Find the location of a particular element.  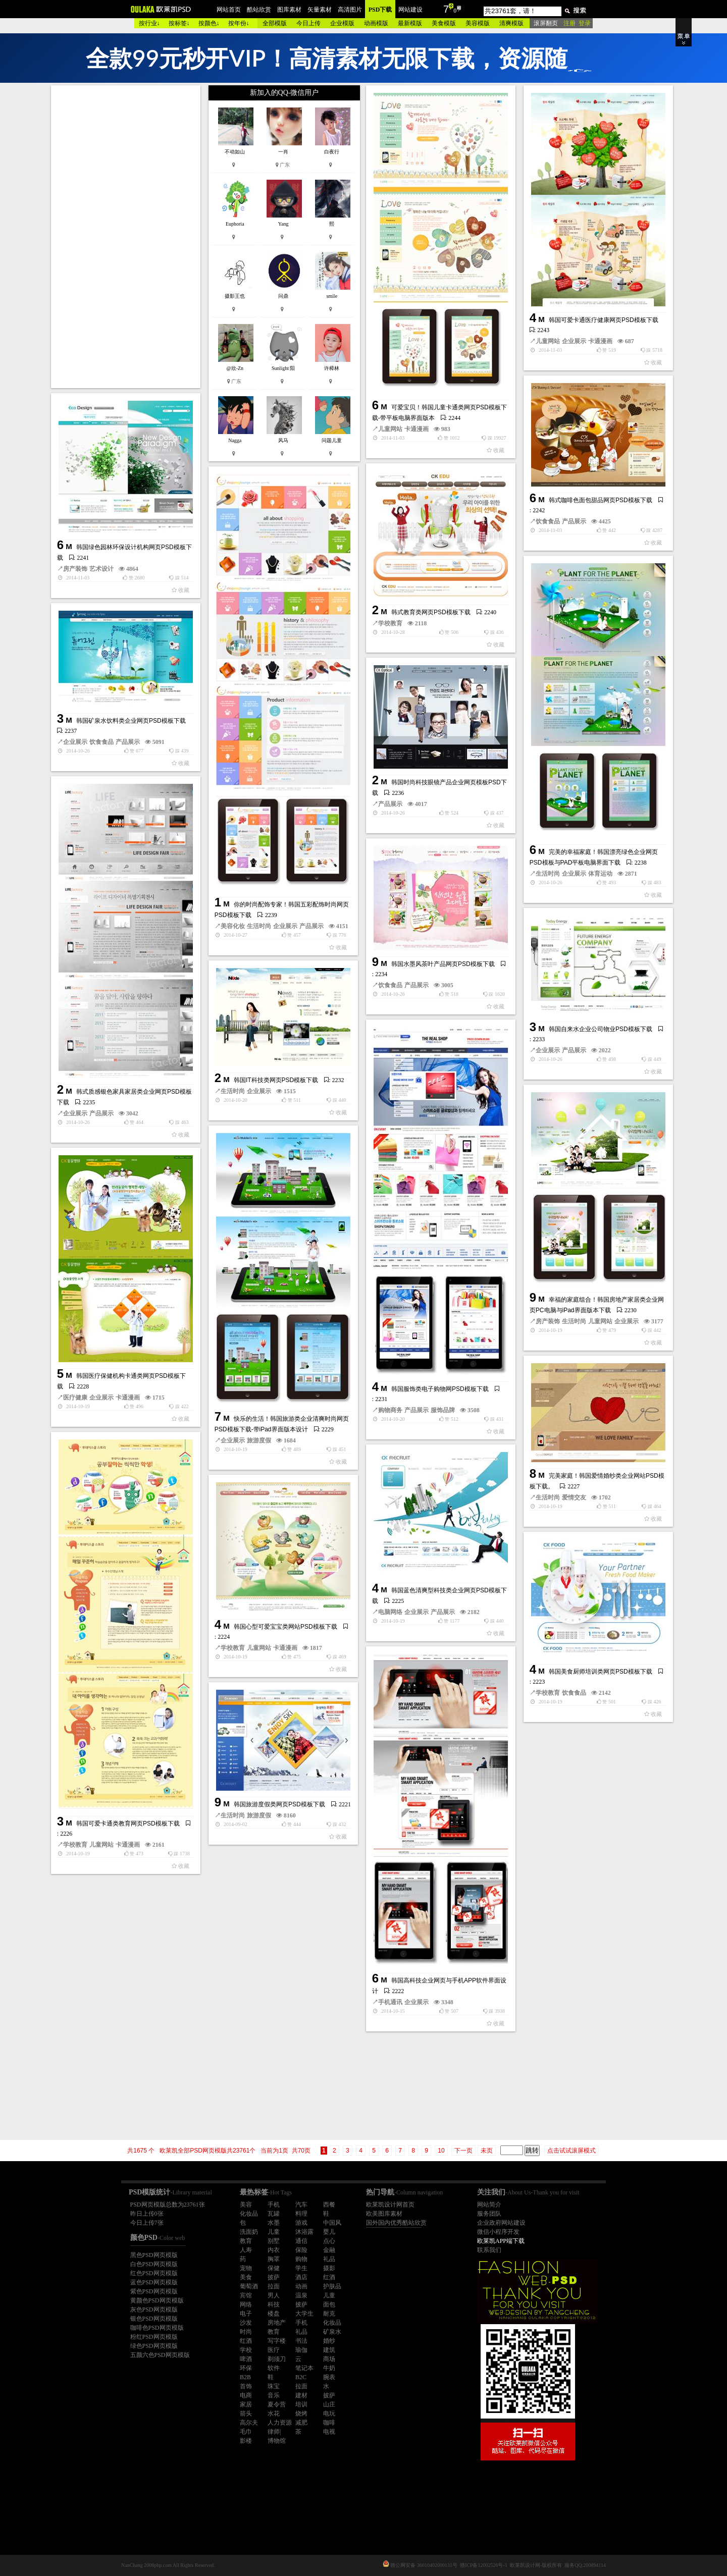

音乐 is located at coordinates (274, 2395).